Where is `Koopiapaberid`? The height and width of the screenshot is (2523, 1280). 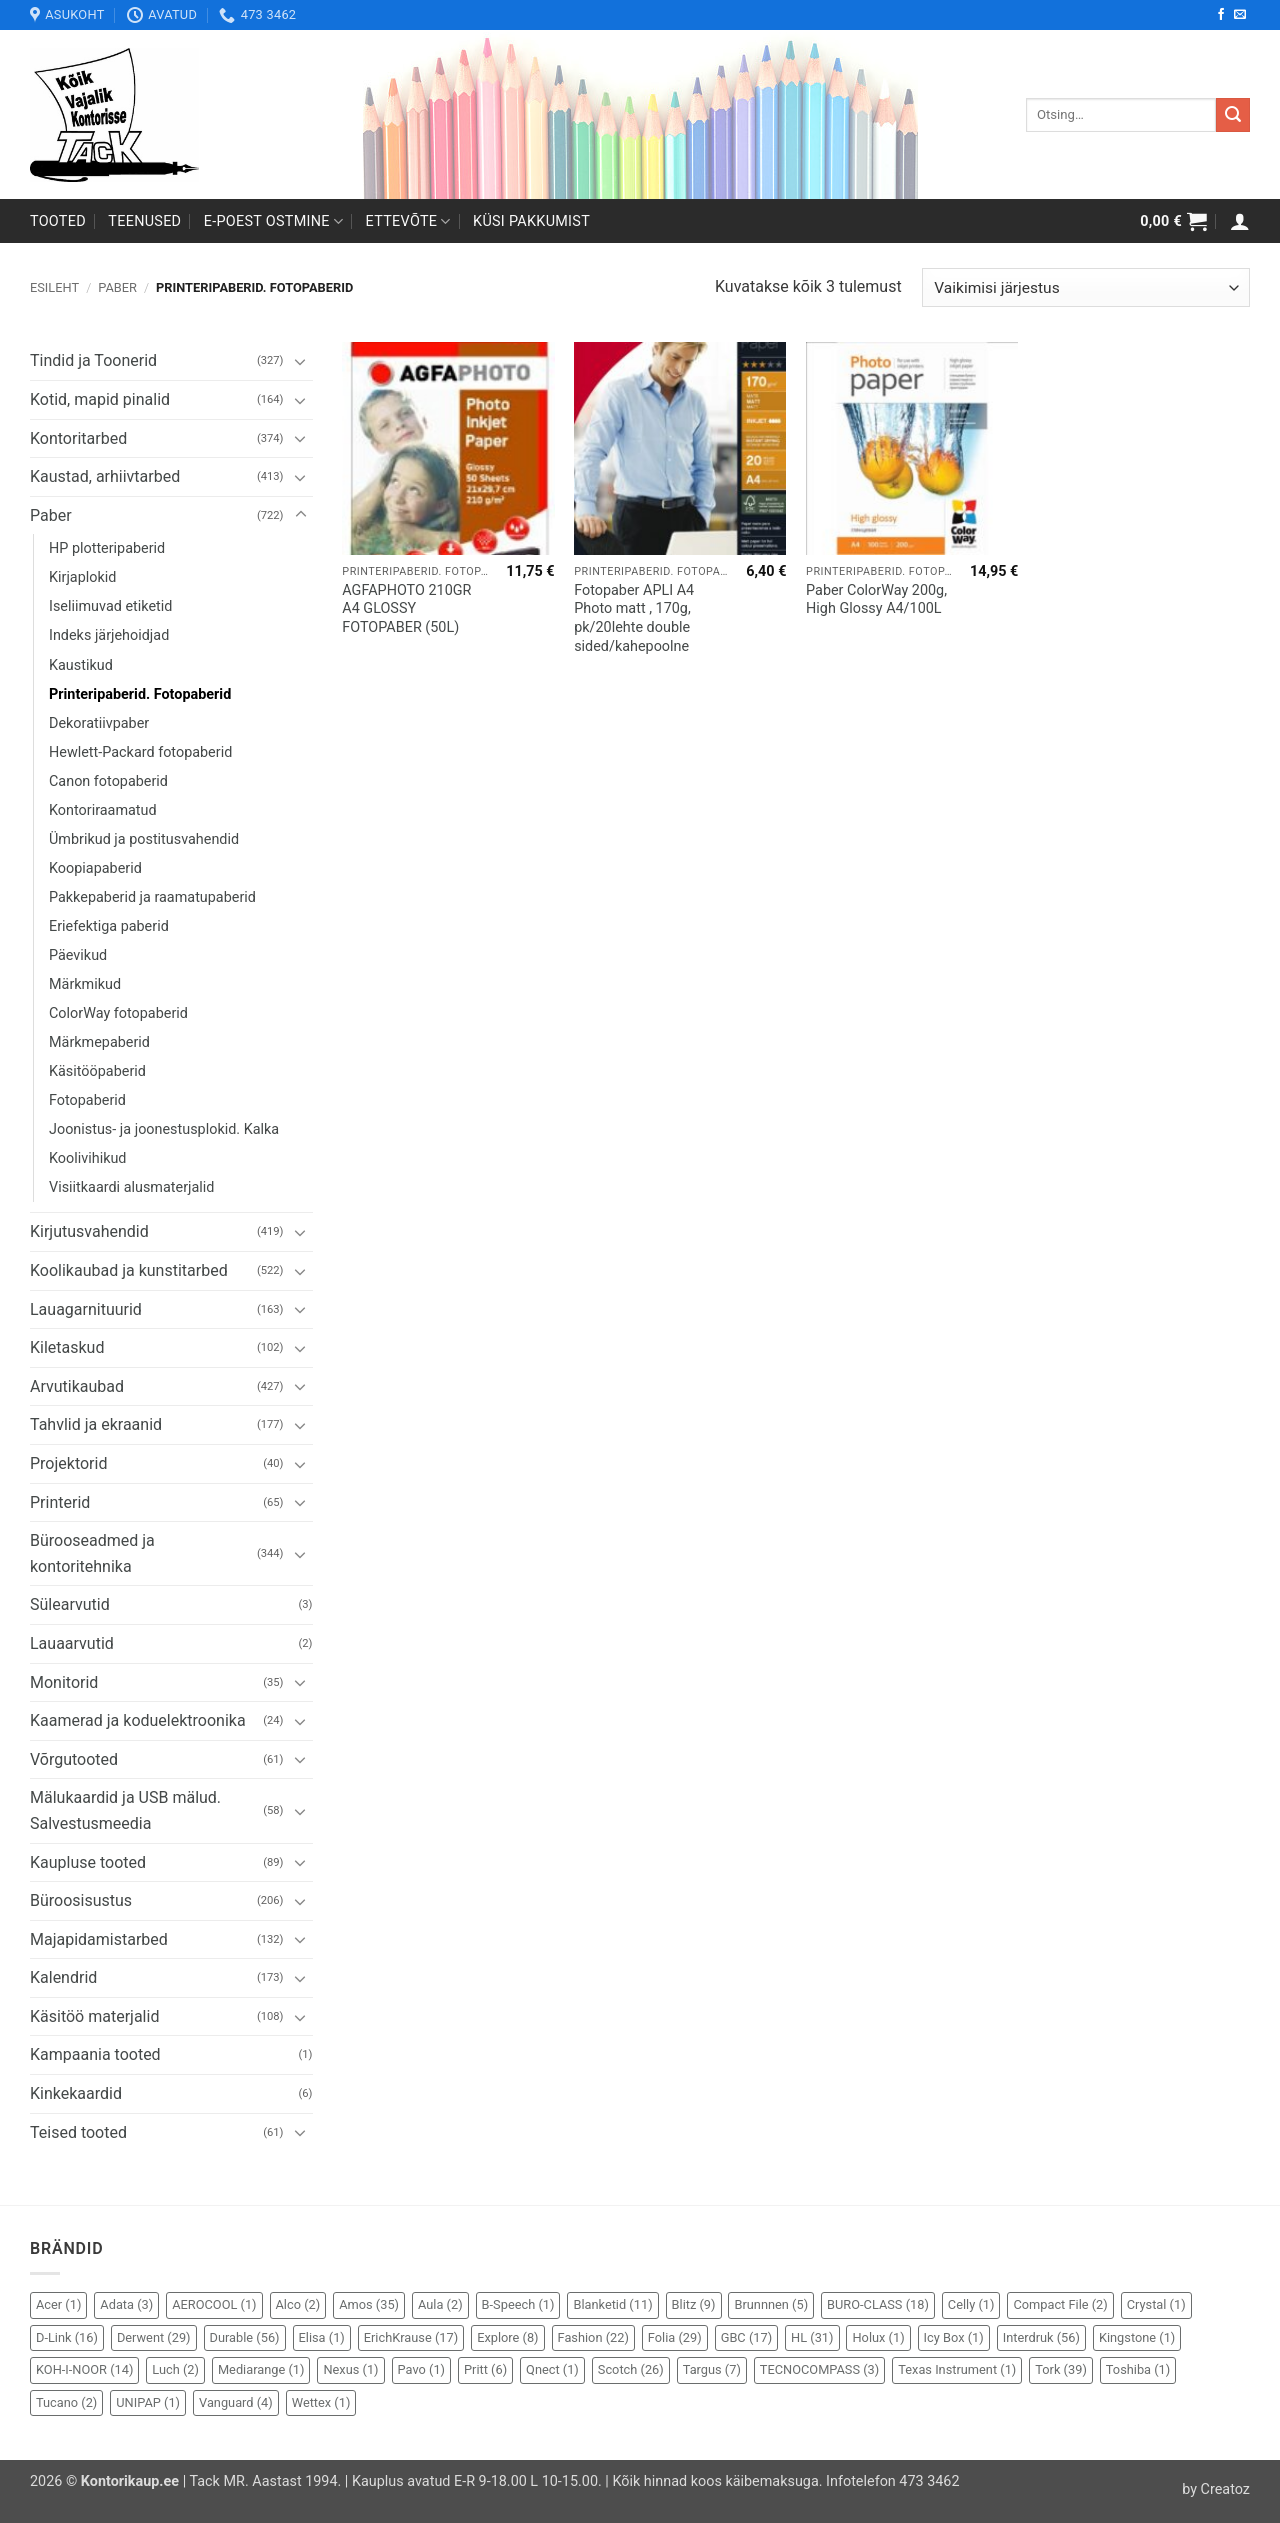
Koopiapaberid is located at coordinates (95, 868).